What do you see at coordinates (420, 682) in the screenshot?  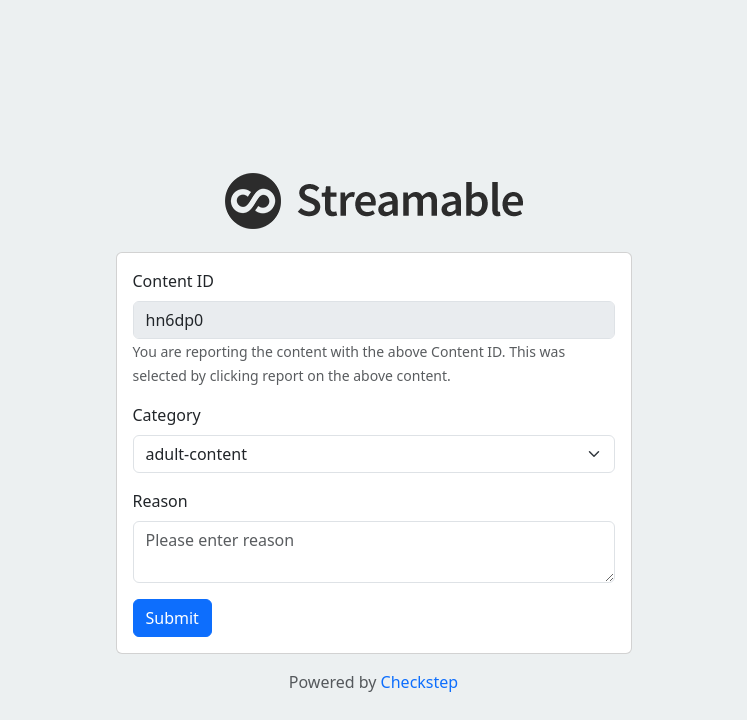 I see `Checkstep` at bounding box center [420, 682].